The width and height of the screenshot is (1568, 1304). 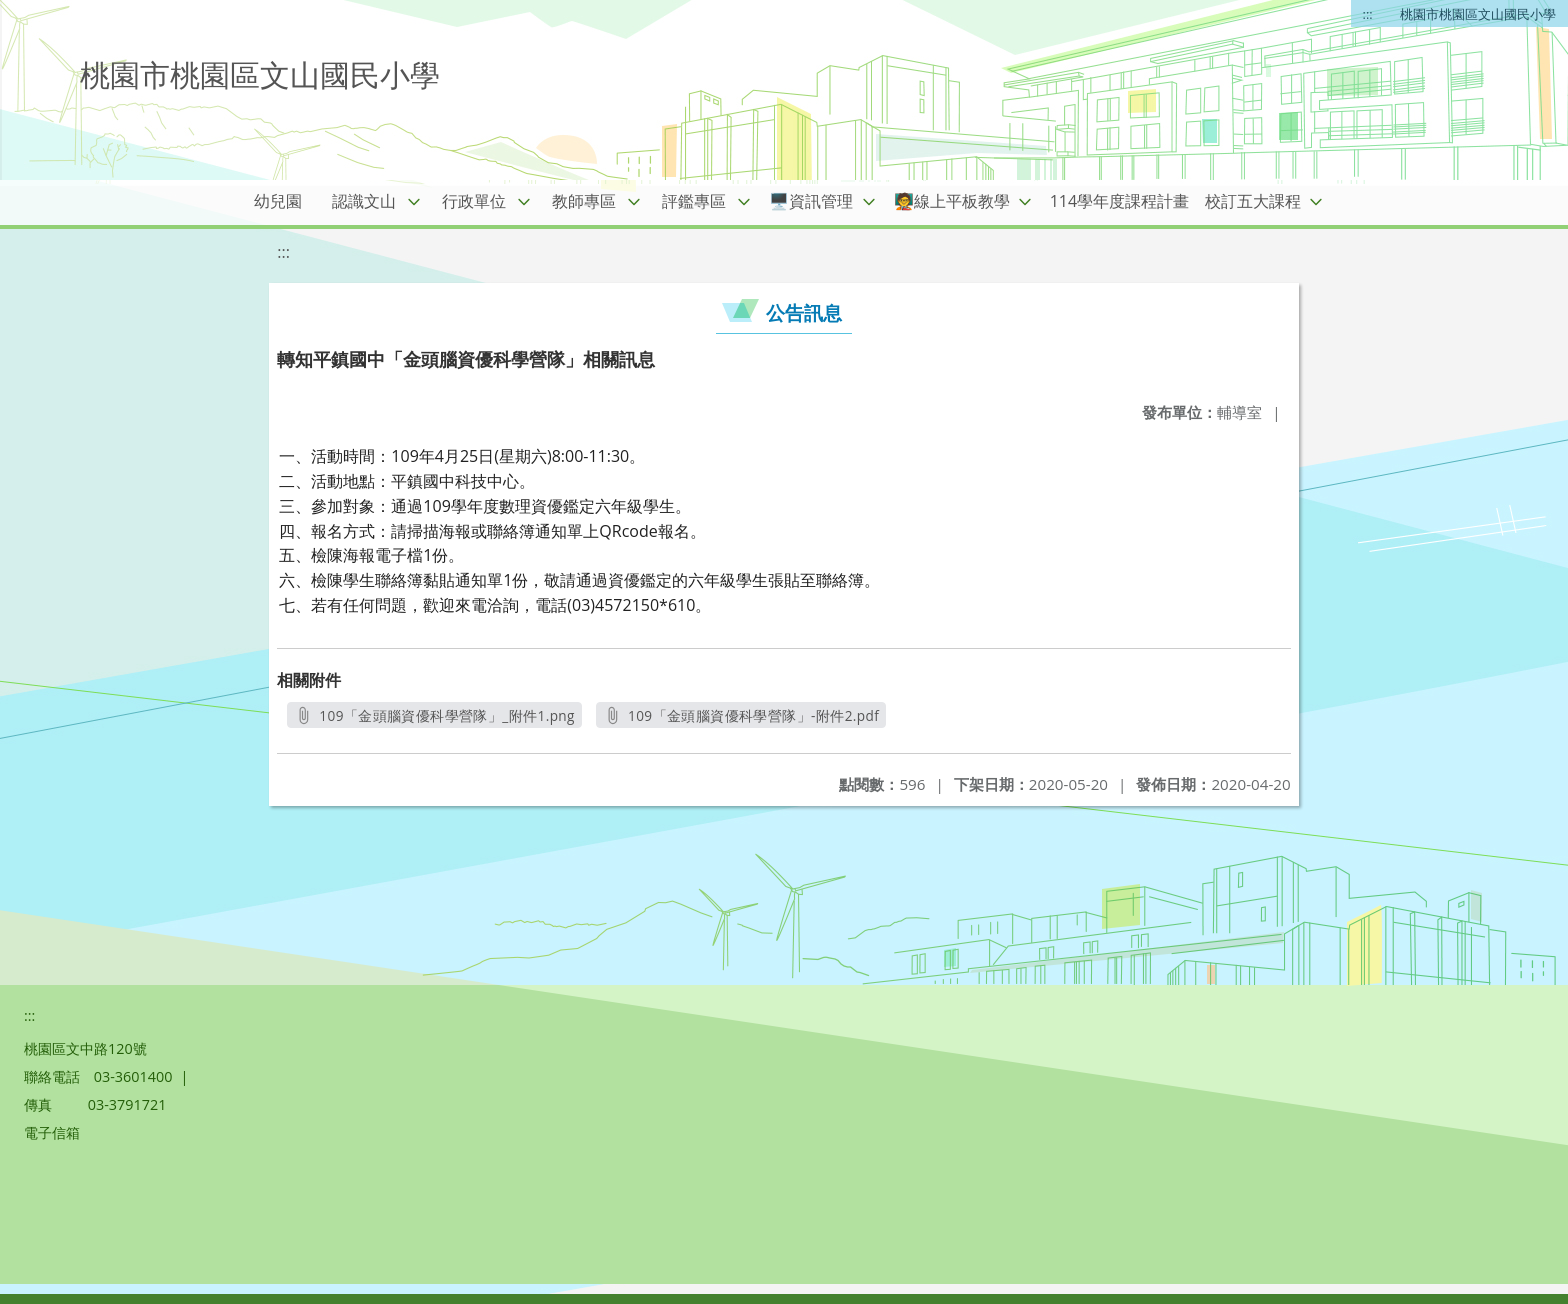 I want to click on :::, so click(x=1368, y=14).